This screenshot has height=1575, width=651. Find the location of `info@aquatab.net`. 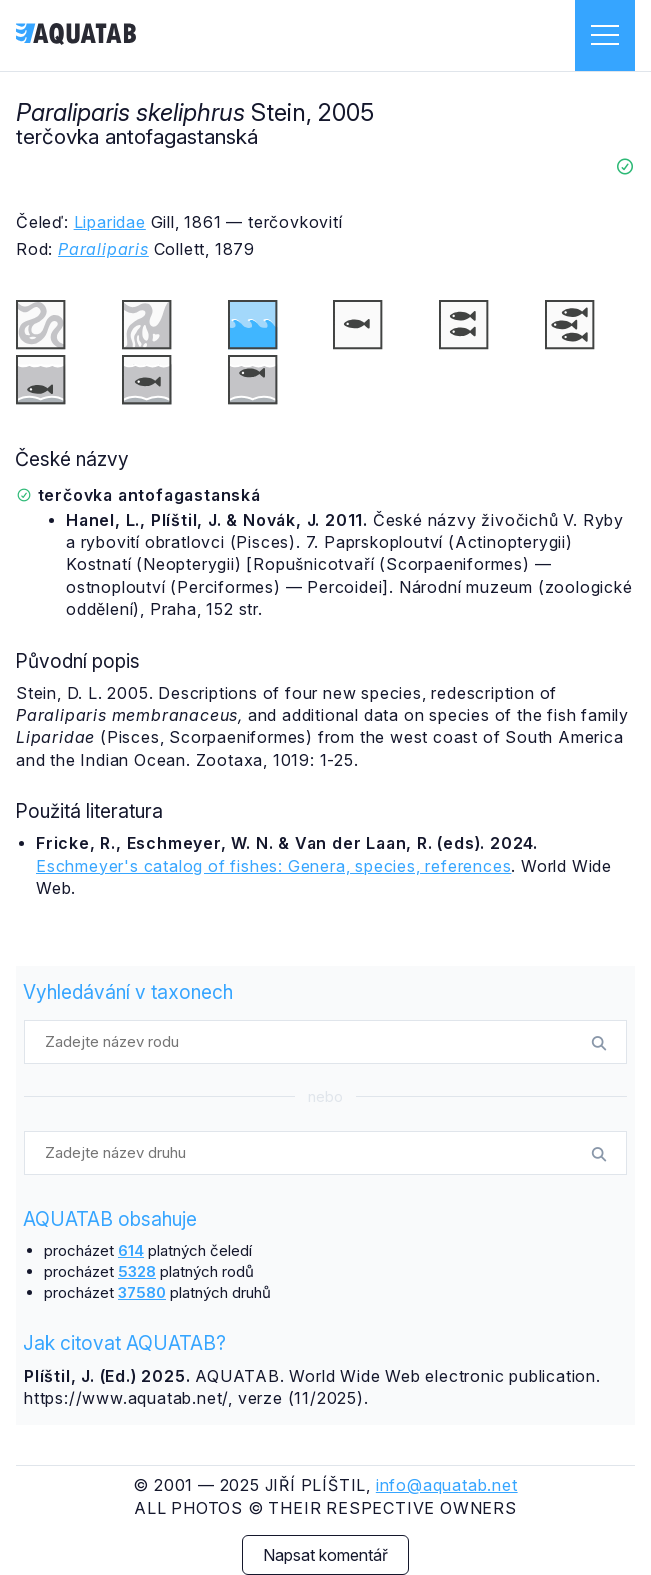

info@aquatab.net is located at coordinates (447, 1485).